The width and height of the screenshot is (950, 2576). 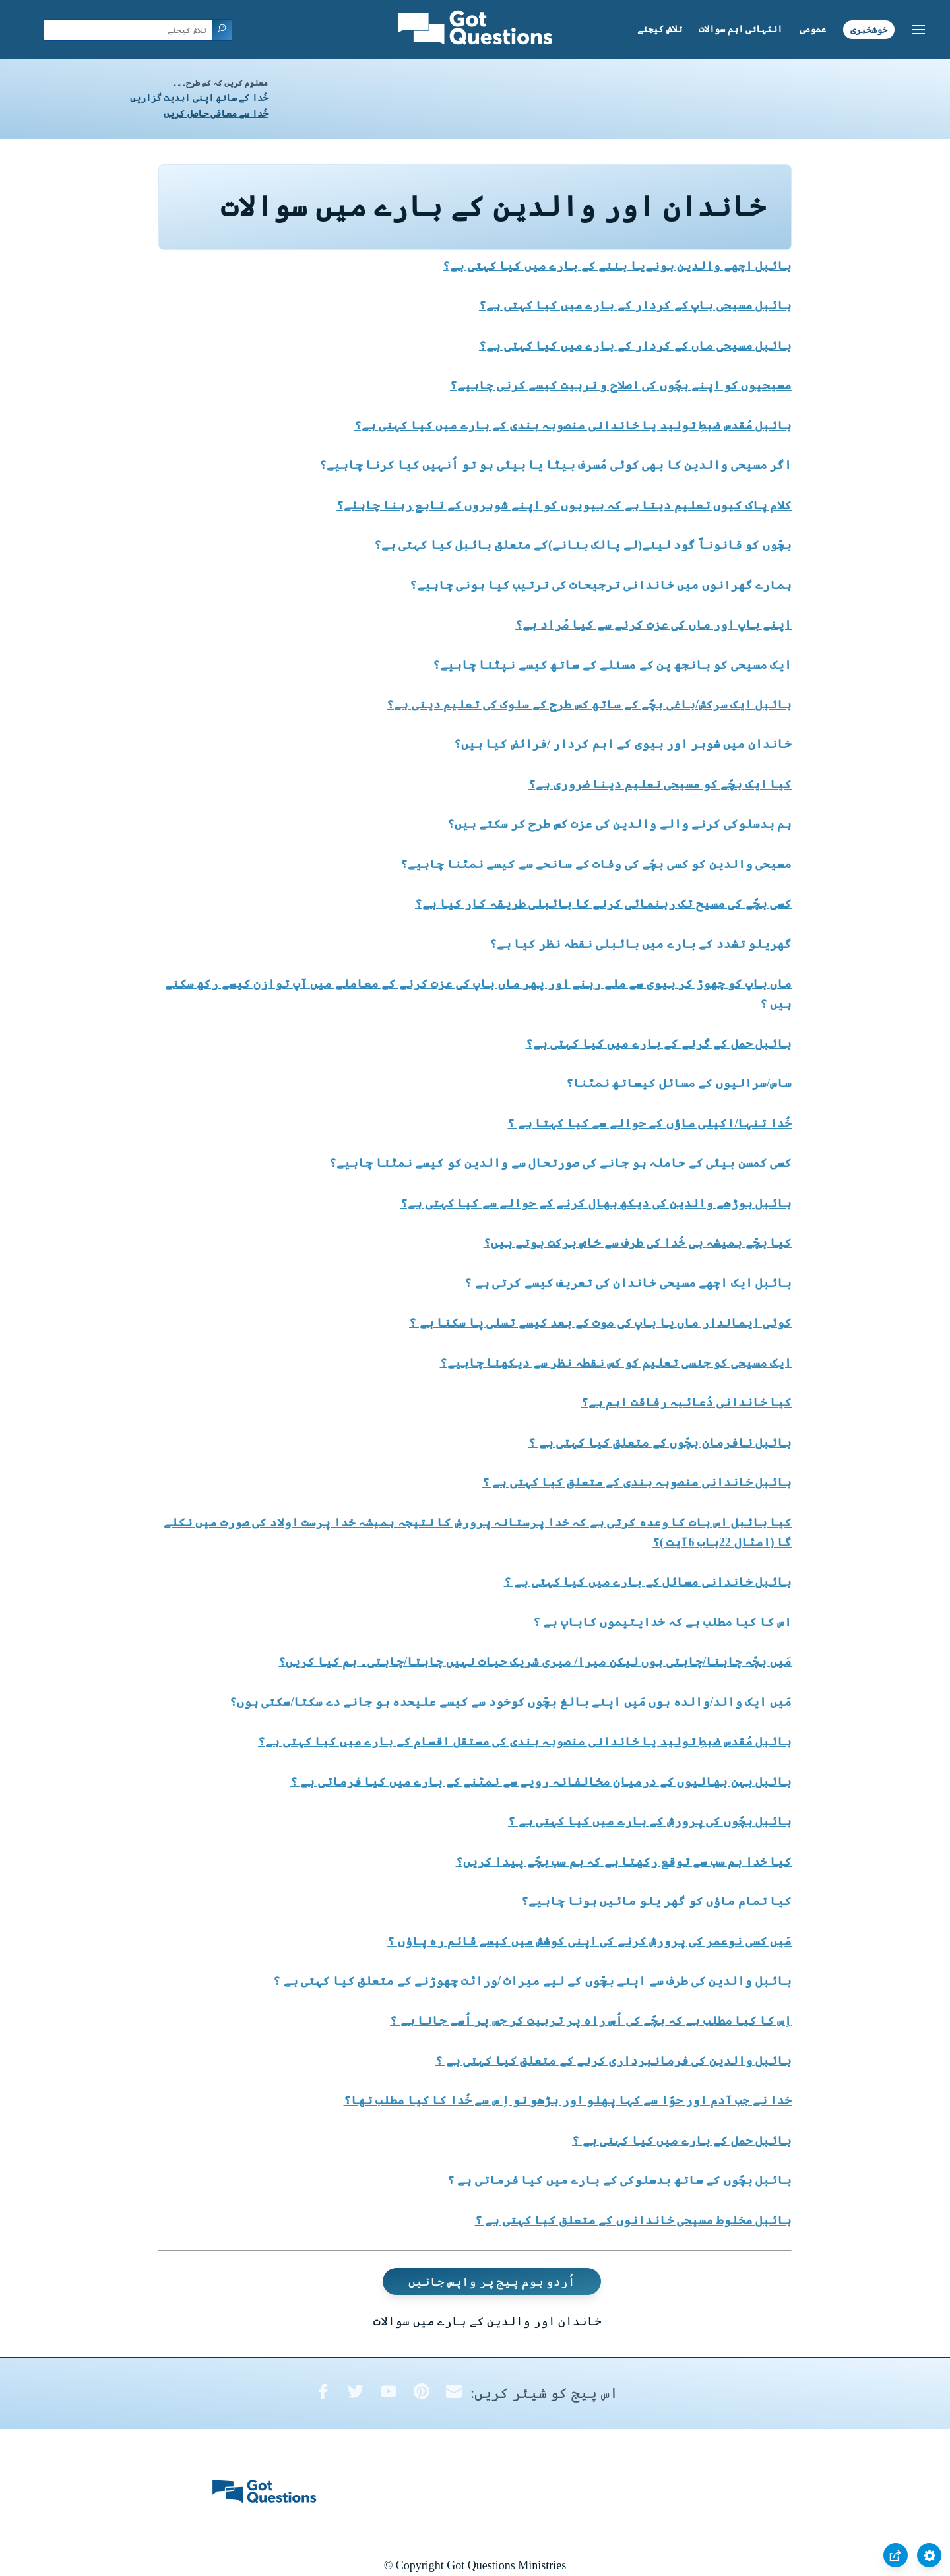 What do you see at coordinates (637, 1482) in the screenshot?
I see `بائبل خاندانی منصوبہ بندی کے متعلق کیا کہتی ہے ؟` at bounding box center [637, 1482].